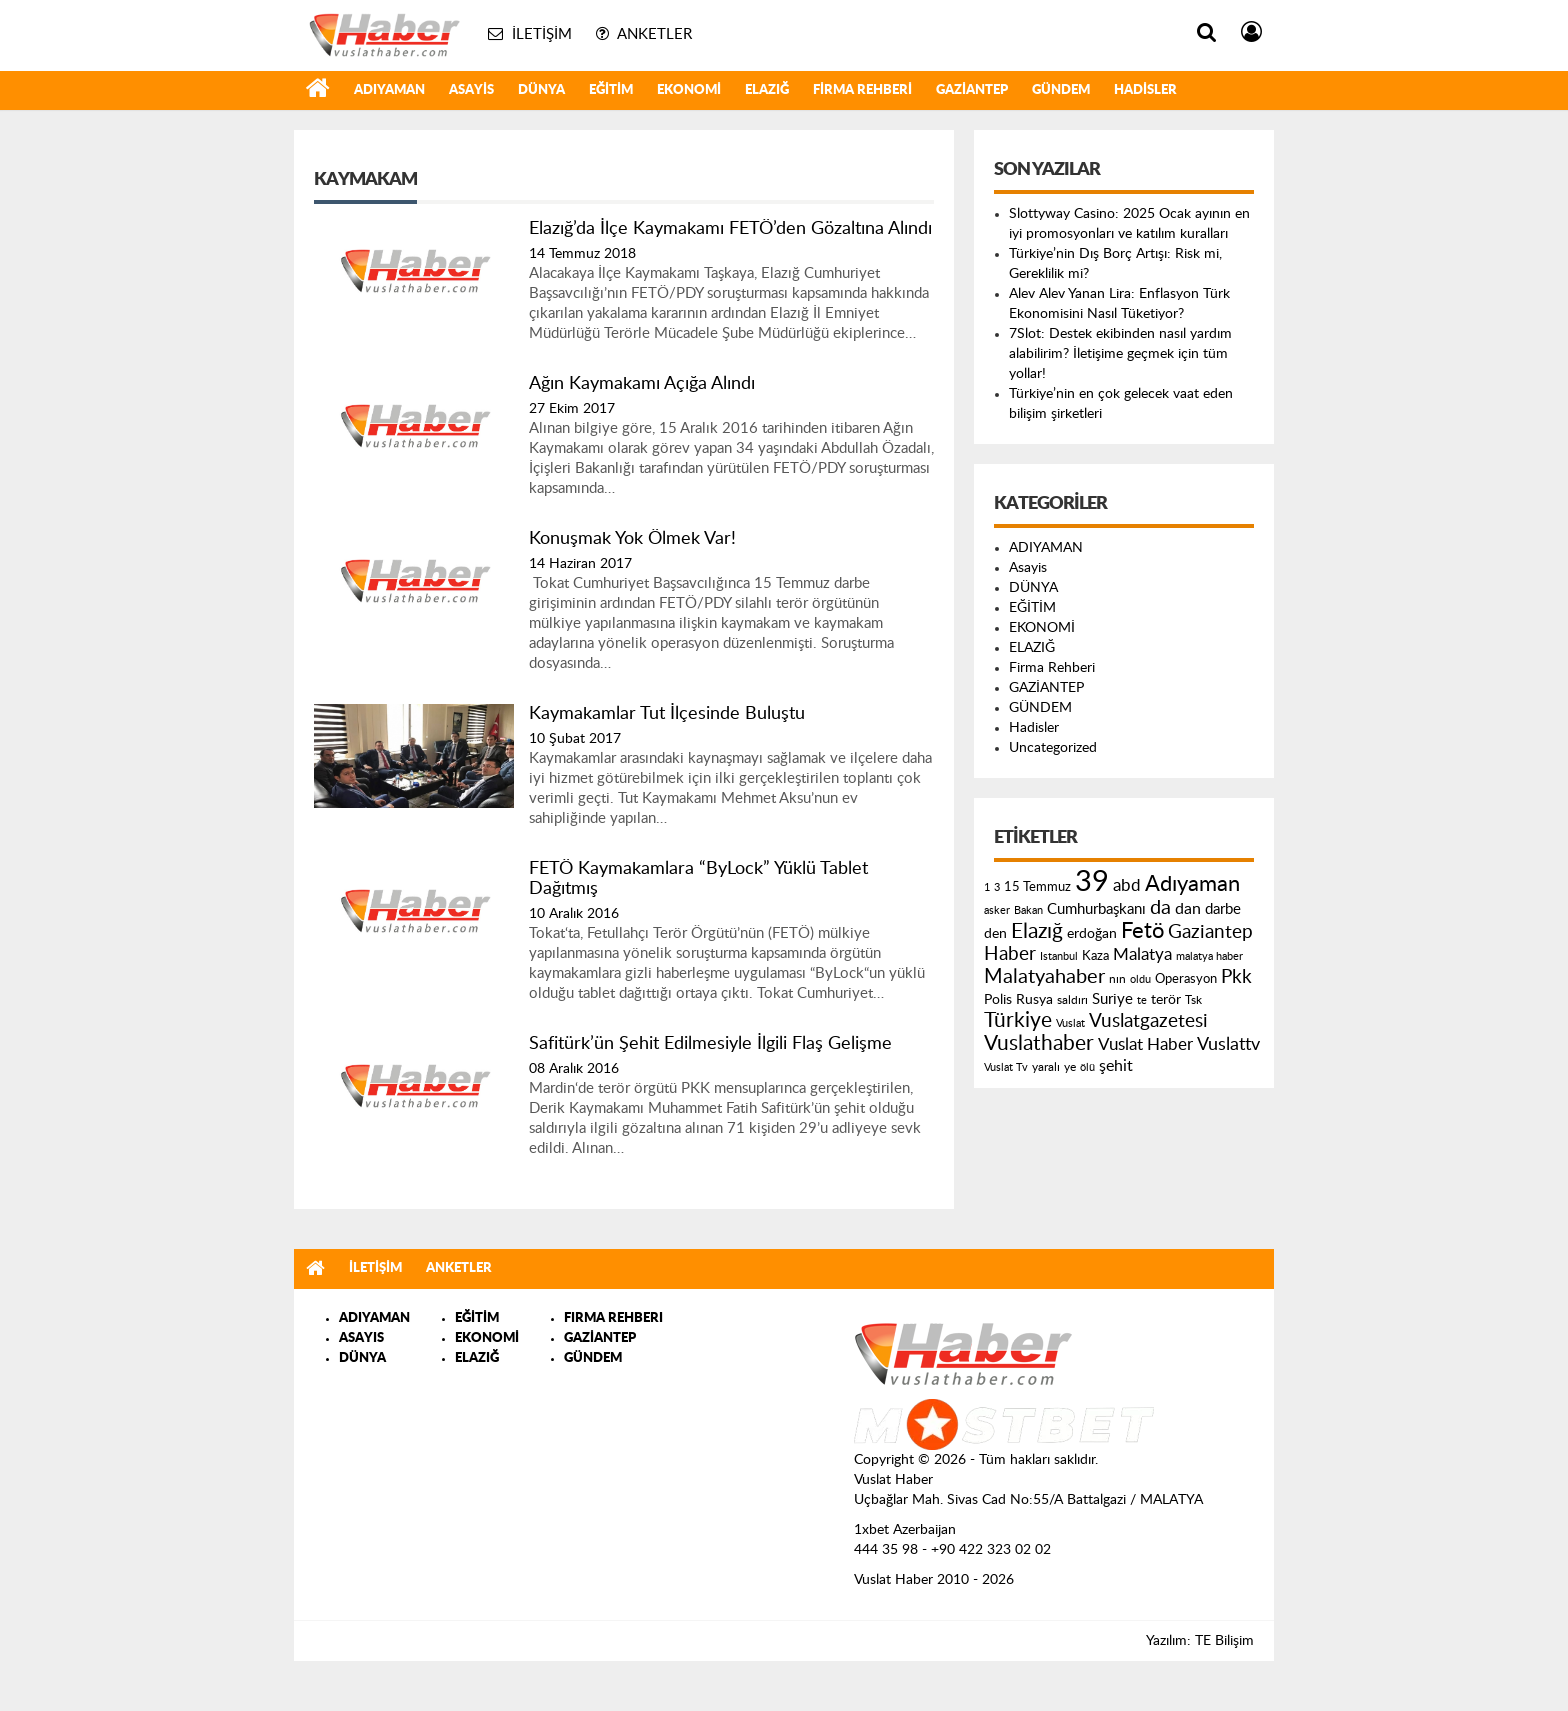 The width and height of the screenshot is (1568, 1711). I want to click on Vuslathaber [Vuslathaber (550 öge)], so click(1039, 1043).